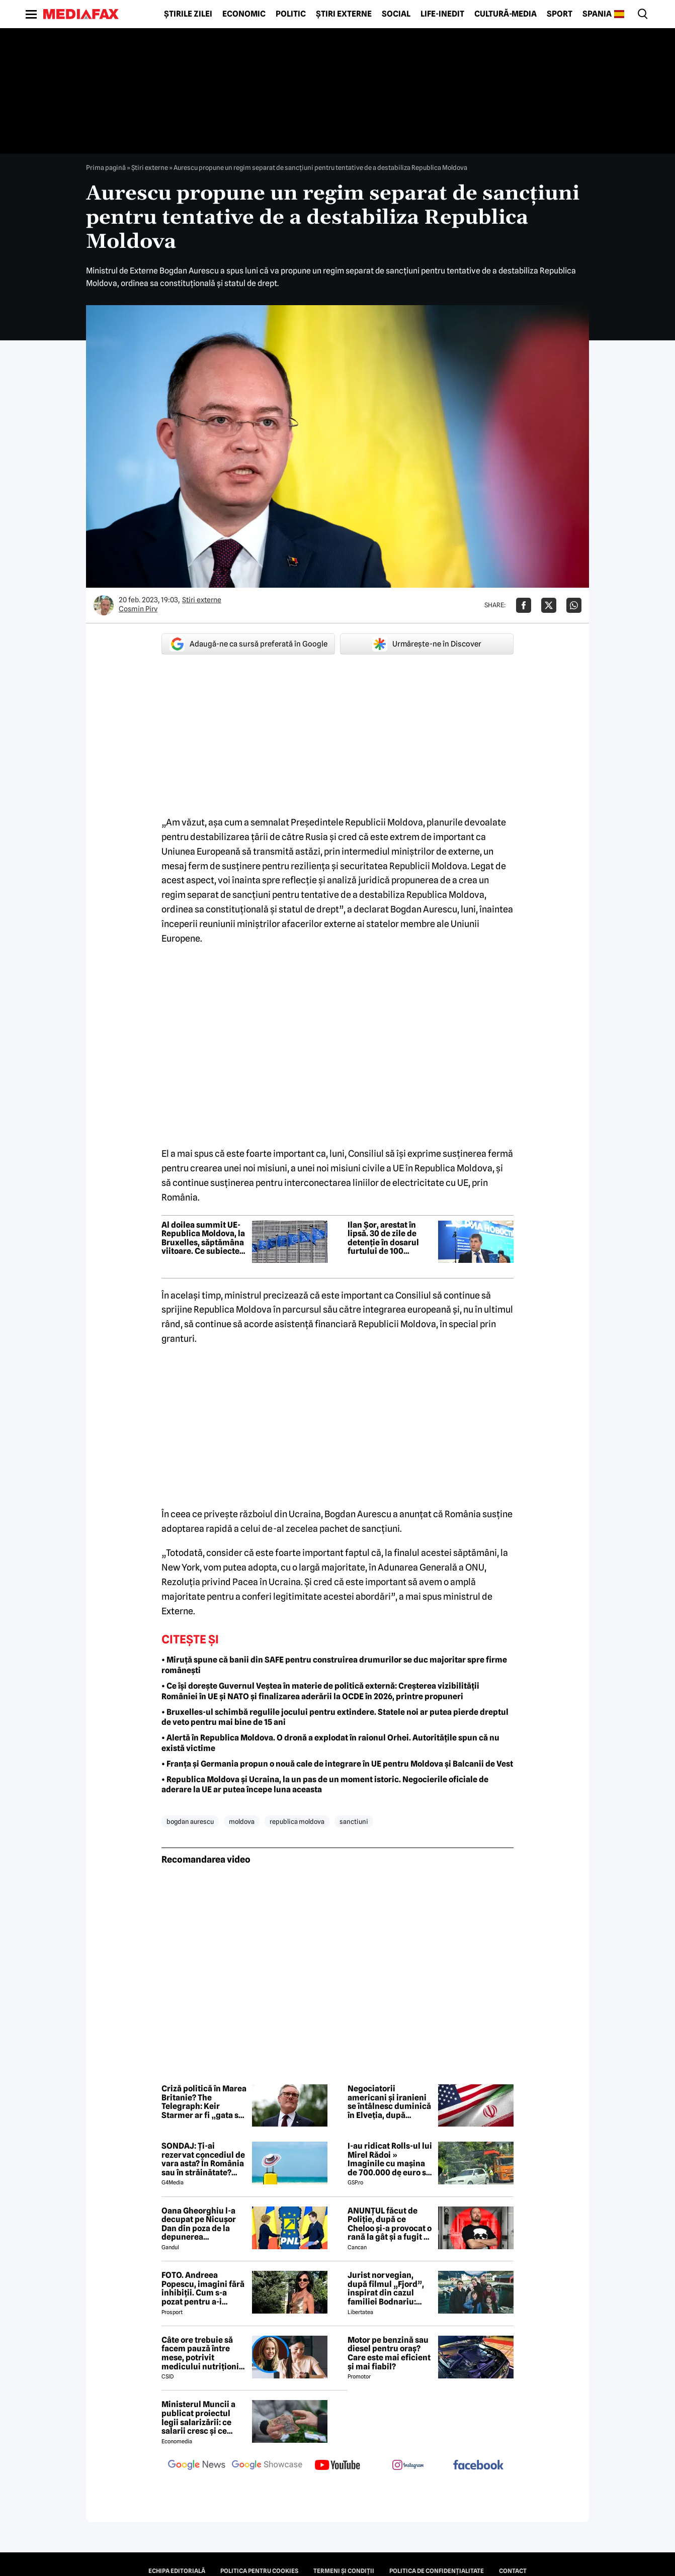 The width and height of the screenshot is (675, 2576). Describe the element at coordinates (259, 2570) in the screenshot. I see `Politica pentru Cookies` at that location.